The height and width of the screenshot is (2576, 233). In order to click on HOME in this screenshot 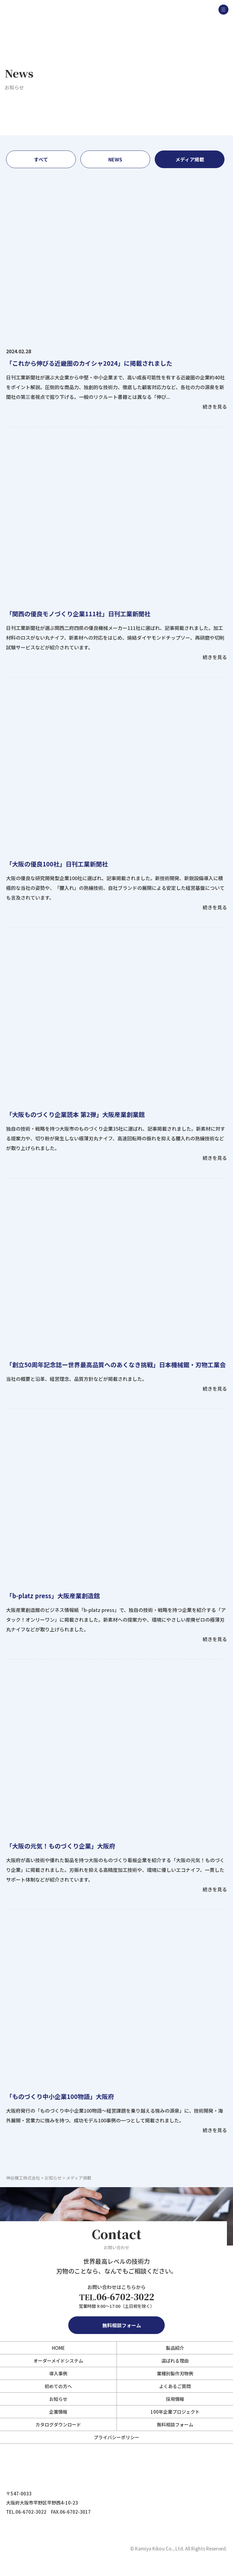, I will do `click(58, 2348)`.